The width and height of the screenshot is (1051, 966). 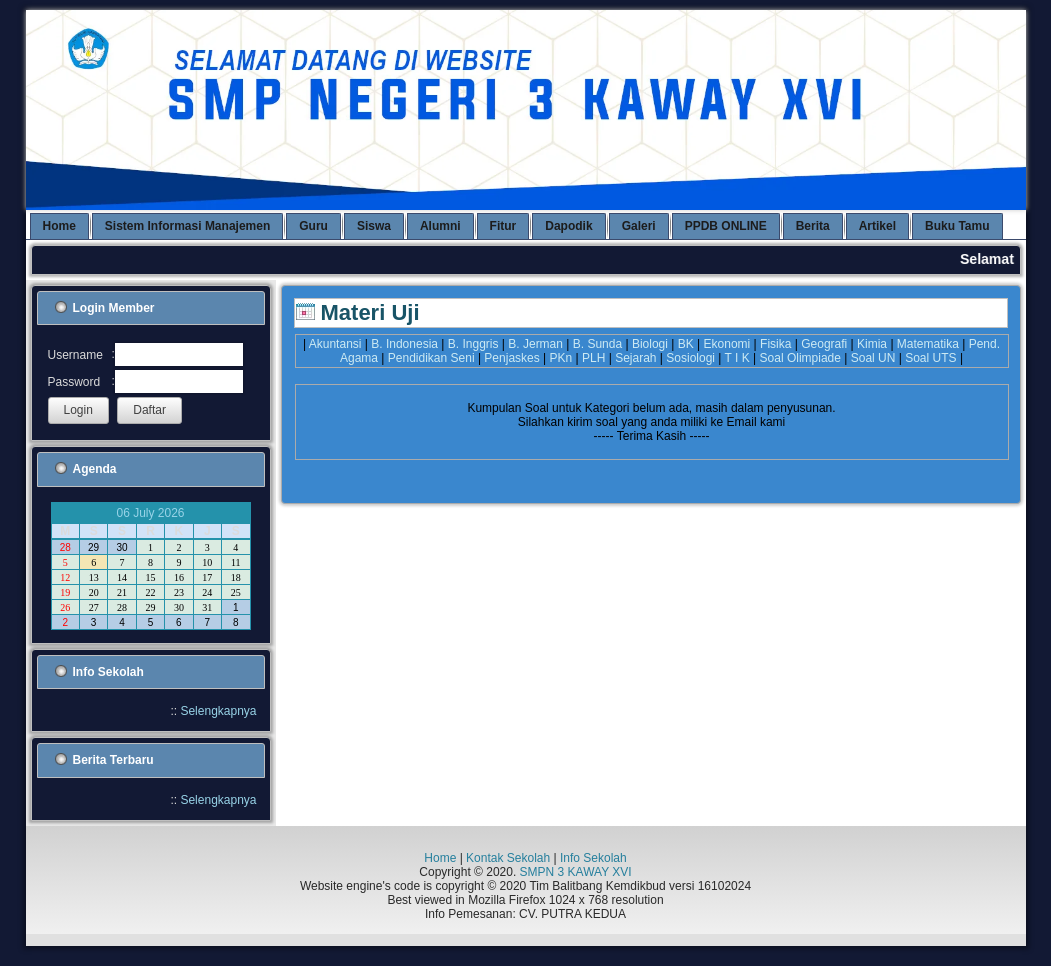 I want to click on Soal UTS, so click(x=930, y=358).